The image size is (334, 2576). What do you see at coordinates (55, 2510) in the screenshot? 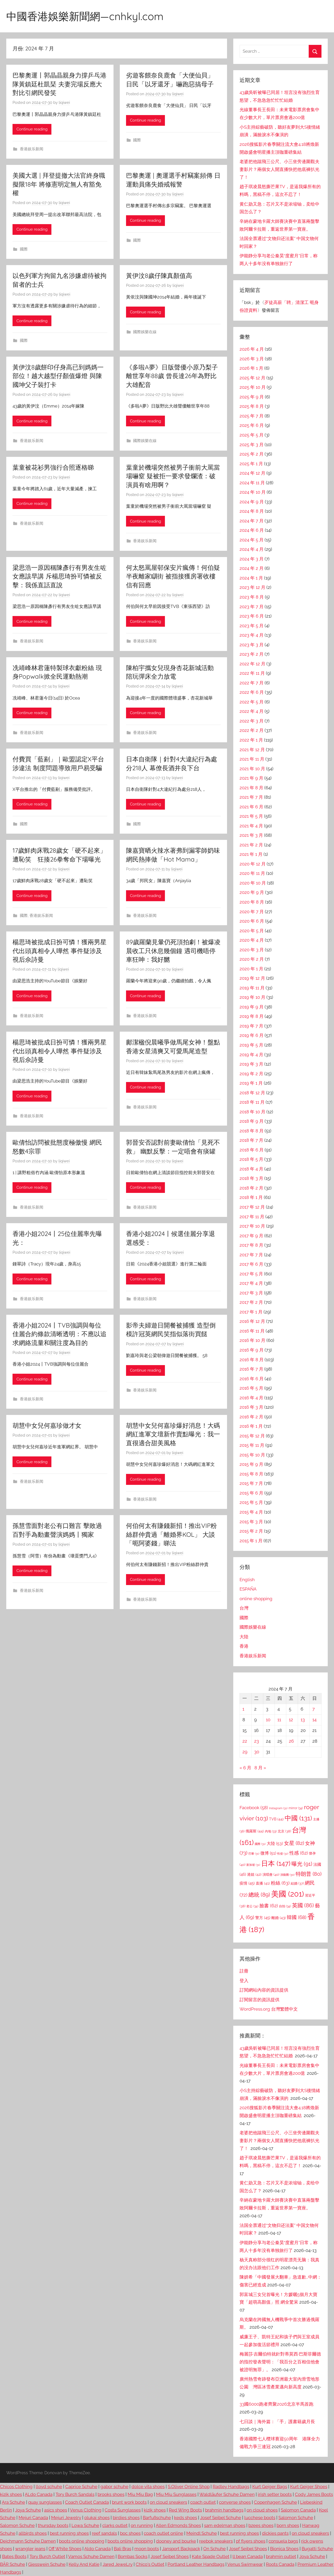
I see `asics shoes` at bounding box center [55, 2510].